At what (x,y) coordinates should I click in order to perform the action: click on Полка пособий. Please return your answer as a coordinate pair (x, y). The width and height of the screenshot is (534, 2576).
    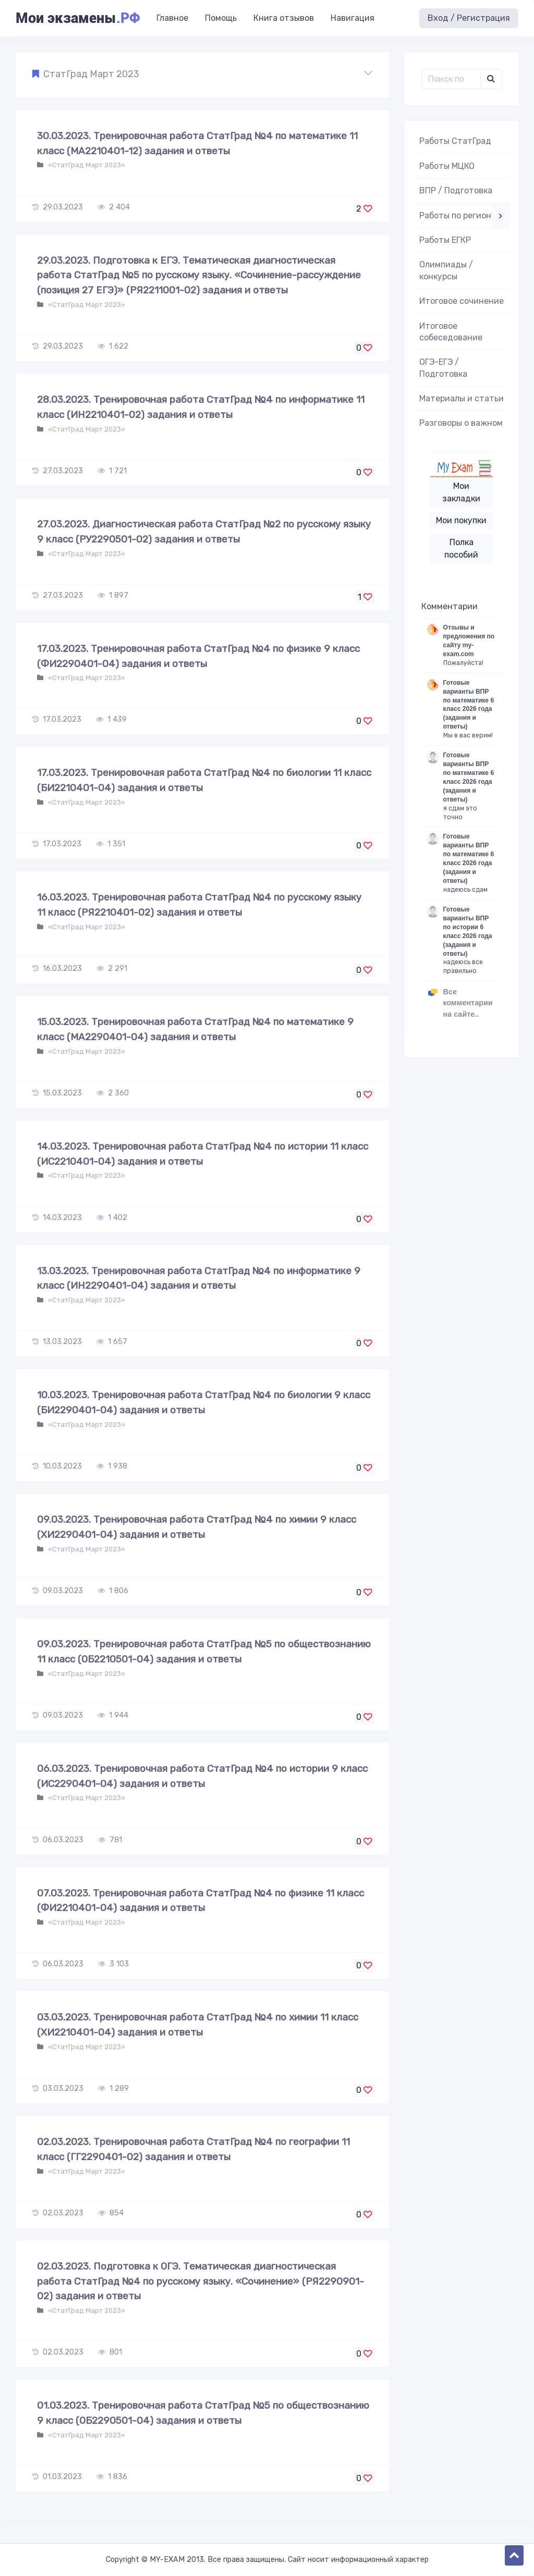
    Looking at the image, I should click on (461, 548).